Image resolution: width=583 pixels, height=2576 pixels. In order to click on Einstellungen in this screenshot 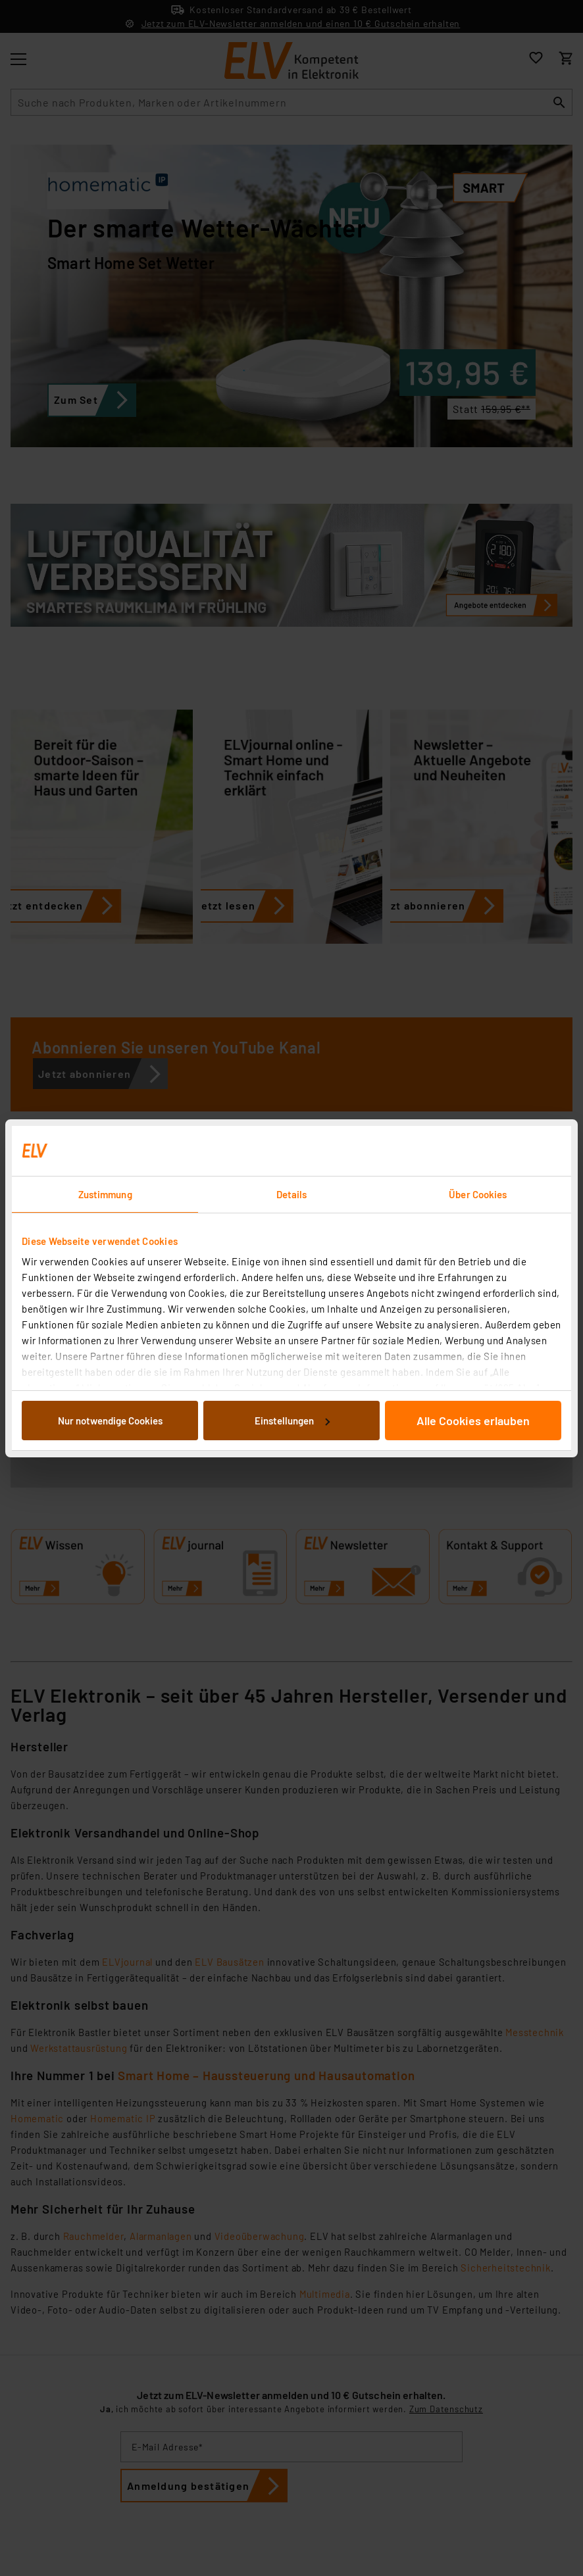, I will do `click(292, 1420)`.